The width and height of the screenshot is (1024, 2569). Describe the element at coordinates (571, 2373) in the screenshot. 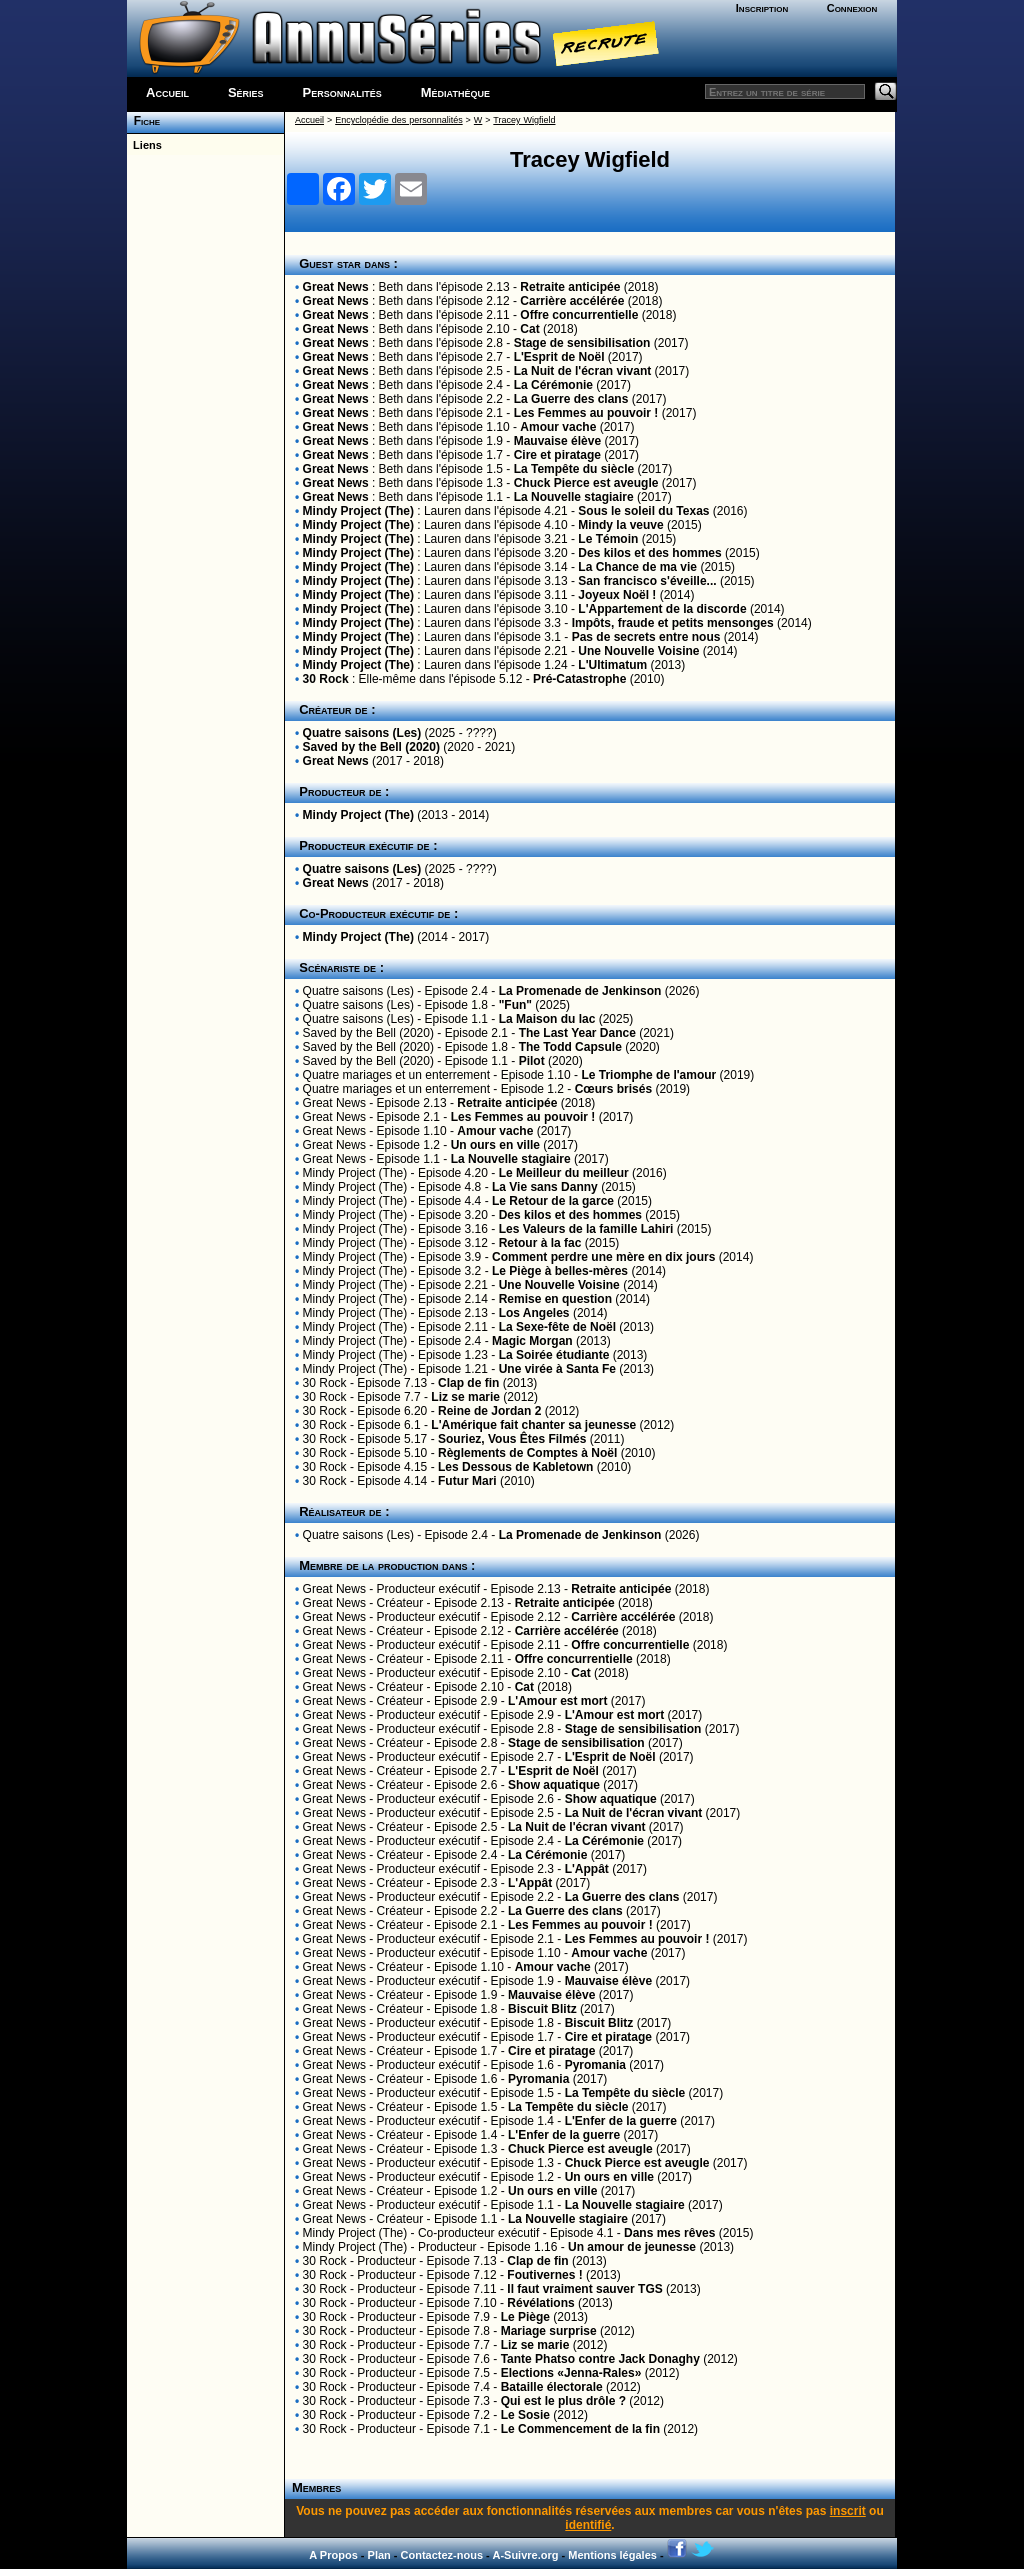

I see `Elections «Jenna-Rales»` at that location.